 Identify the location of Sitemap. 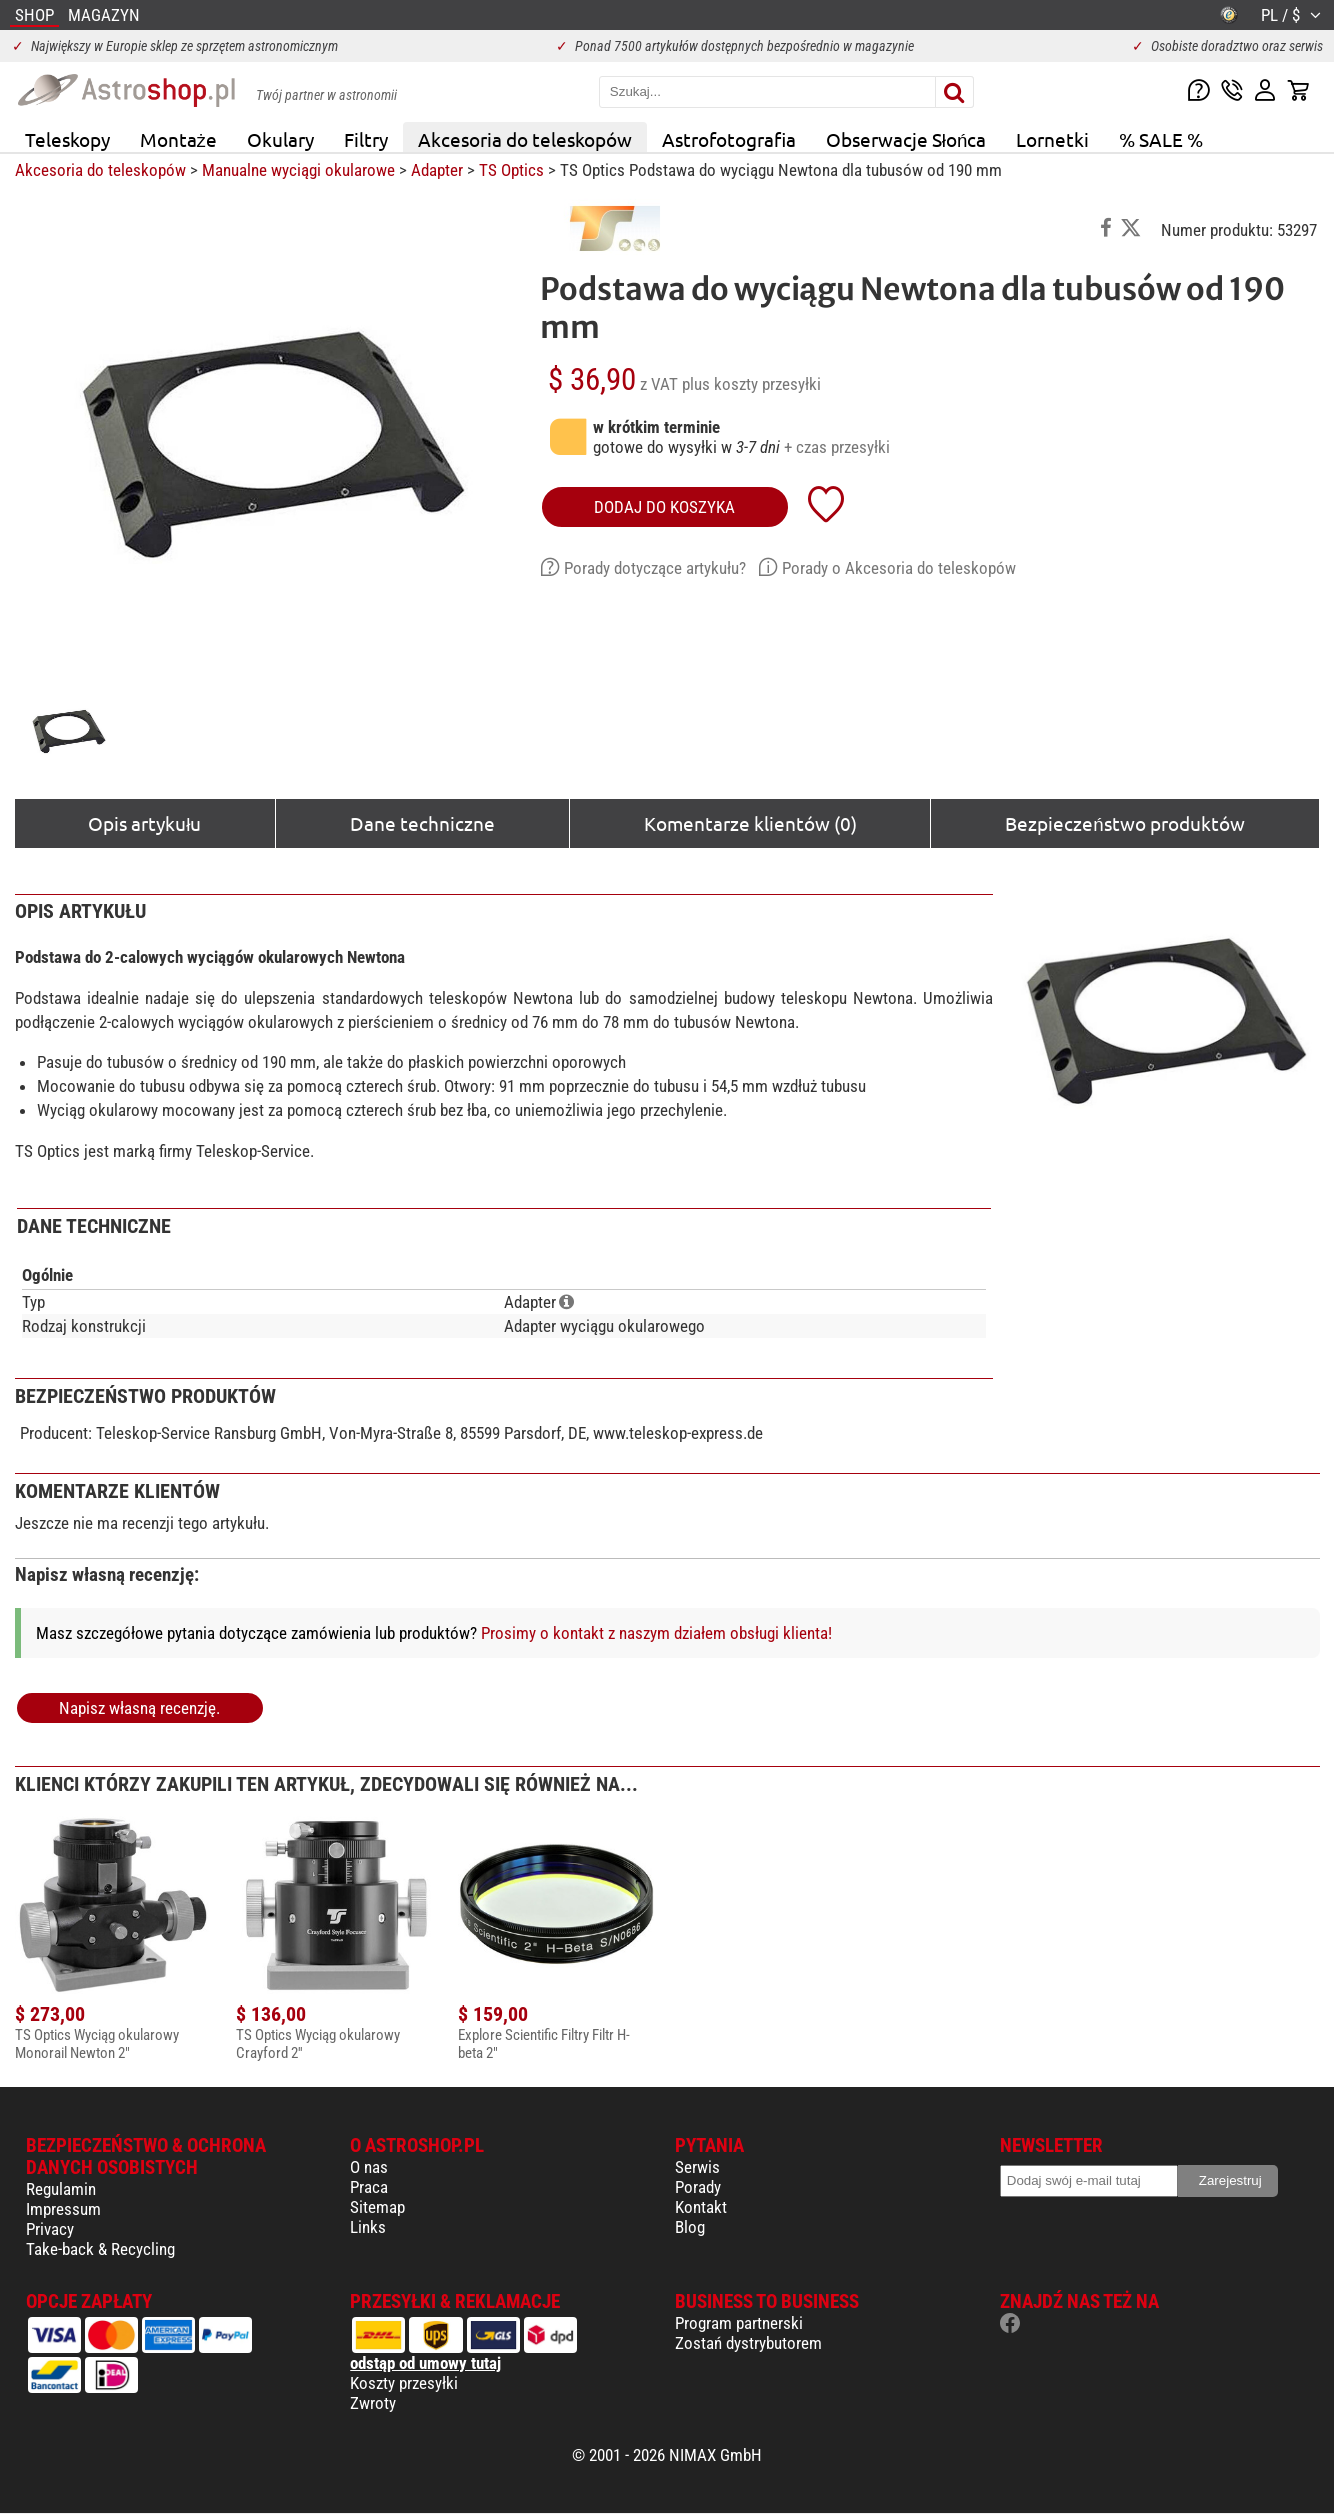
(377, 2207).